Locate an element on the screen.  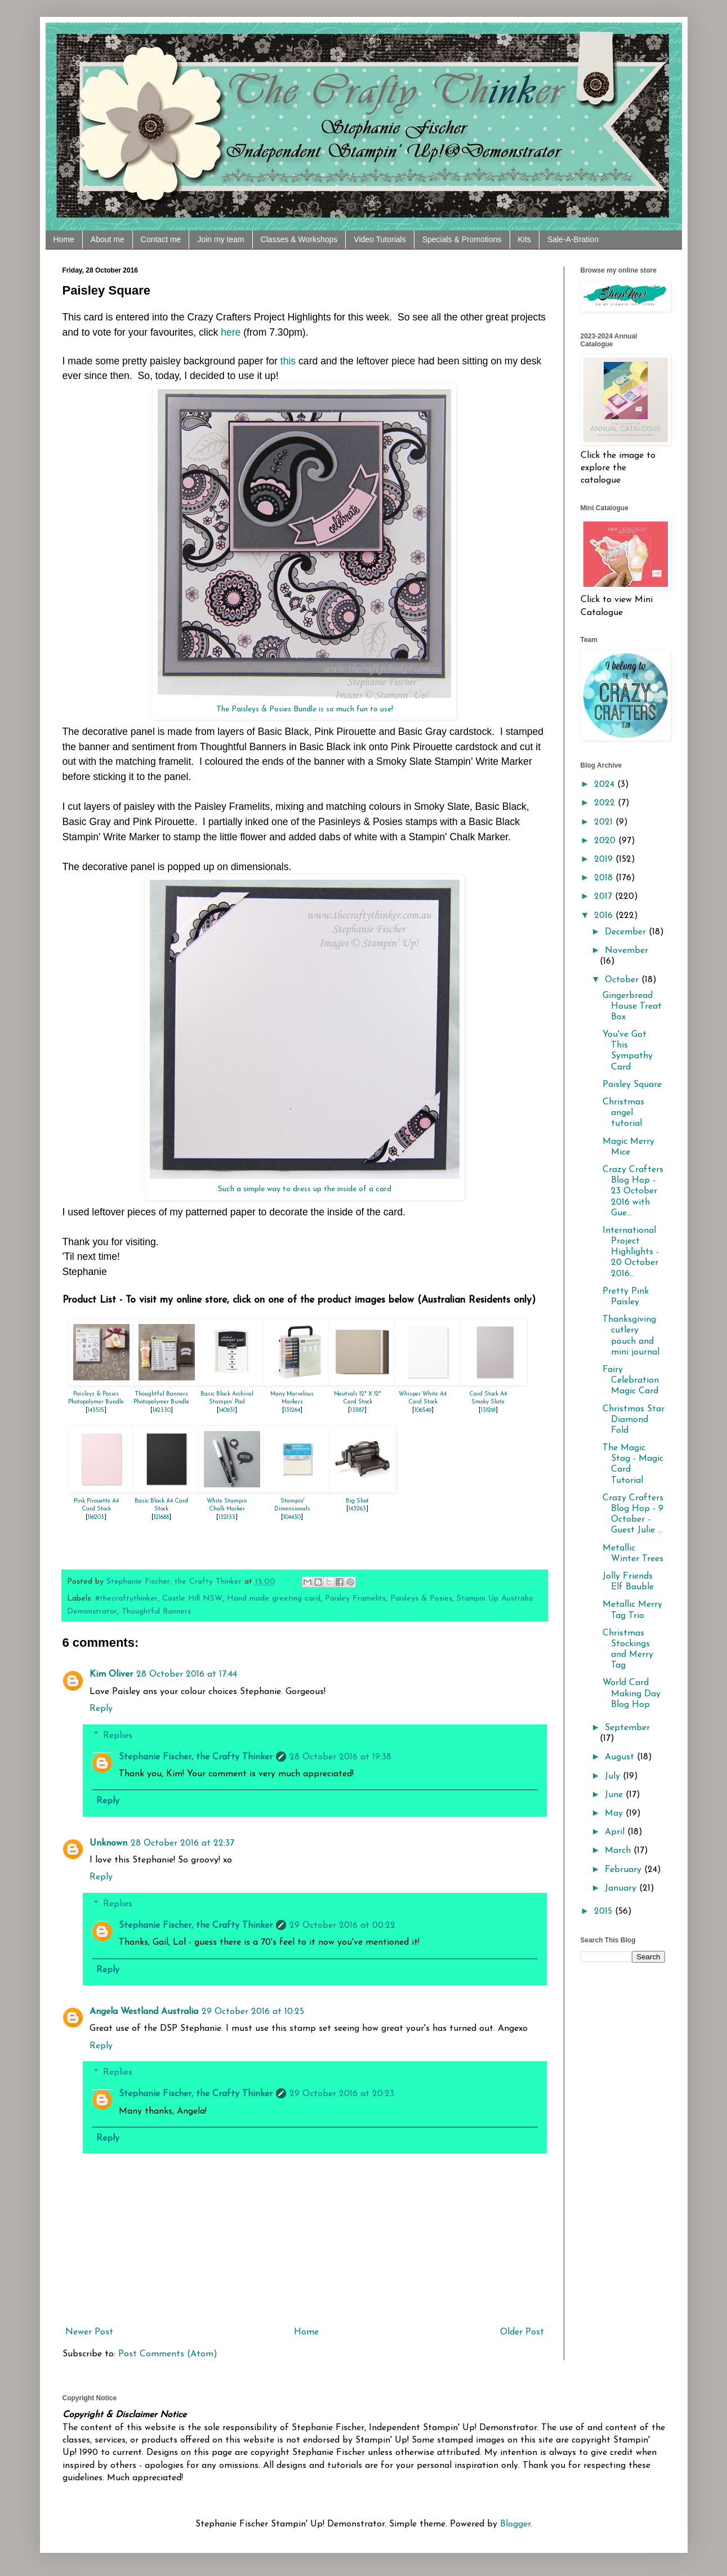
Stephanie Fischer, the Crafty Thinker is located at coordinates (196, 1757).